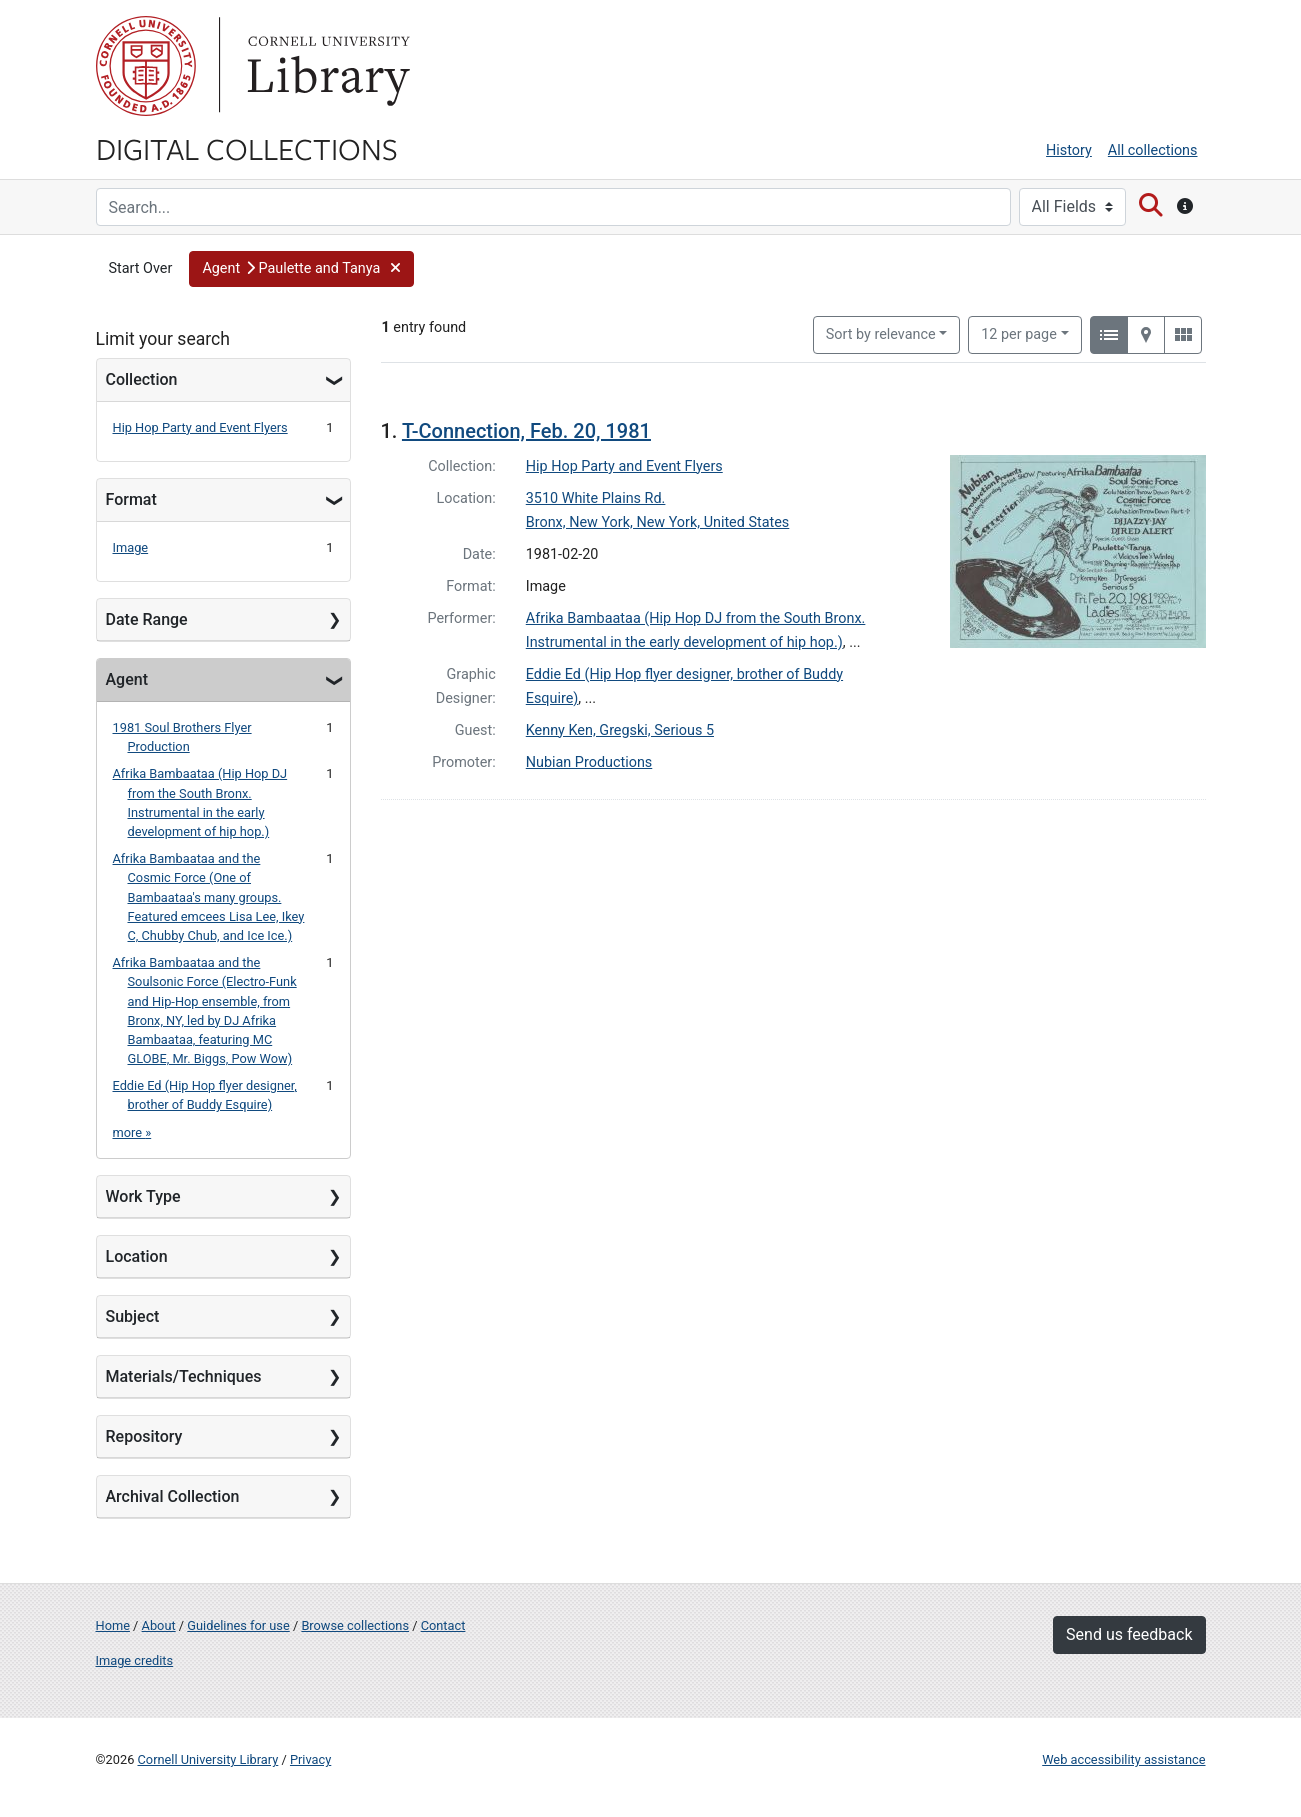 Image resolution: width=1301 pixels, height=1817 pixels. What do you see at coordinates (208, 1759) in the screenshot?
I see `Cornell University Library` at bounding box center [208, 1759].